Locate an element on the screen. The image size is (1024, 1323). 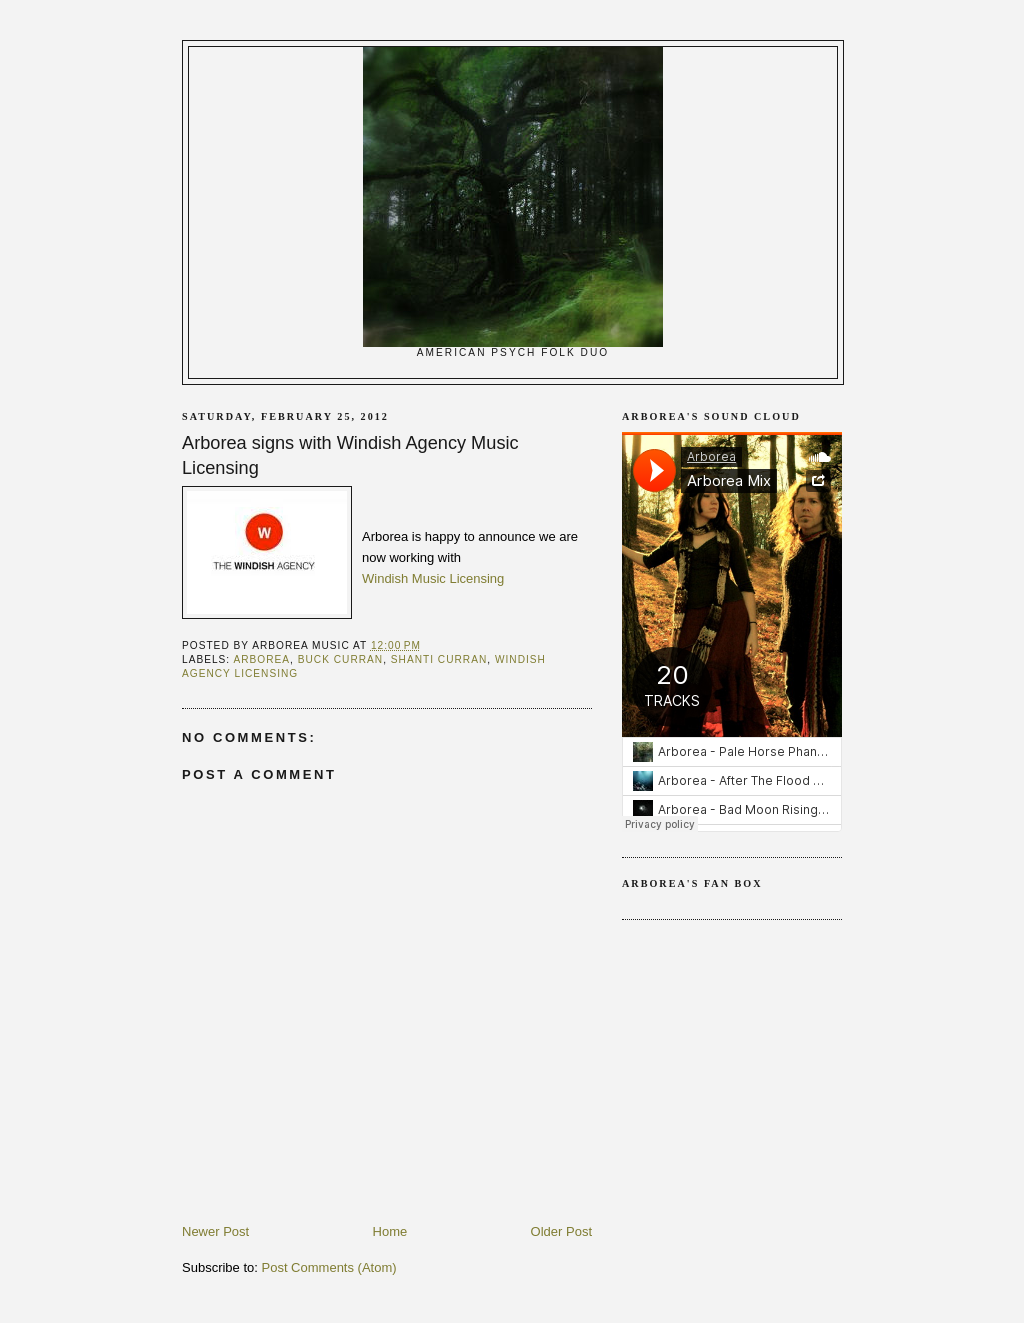
arborea is located at coordinates (261, 659).